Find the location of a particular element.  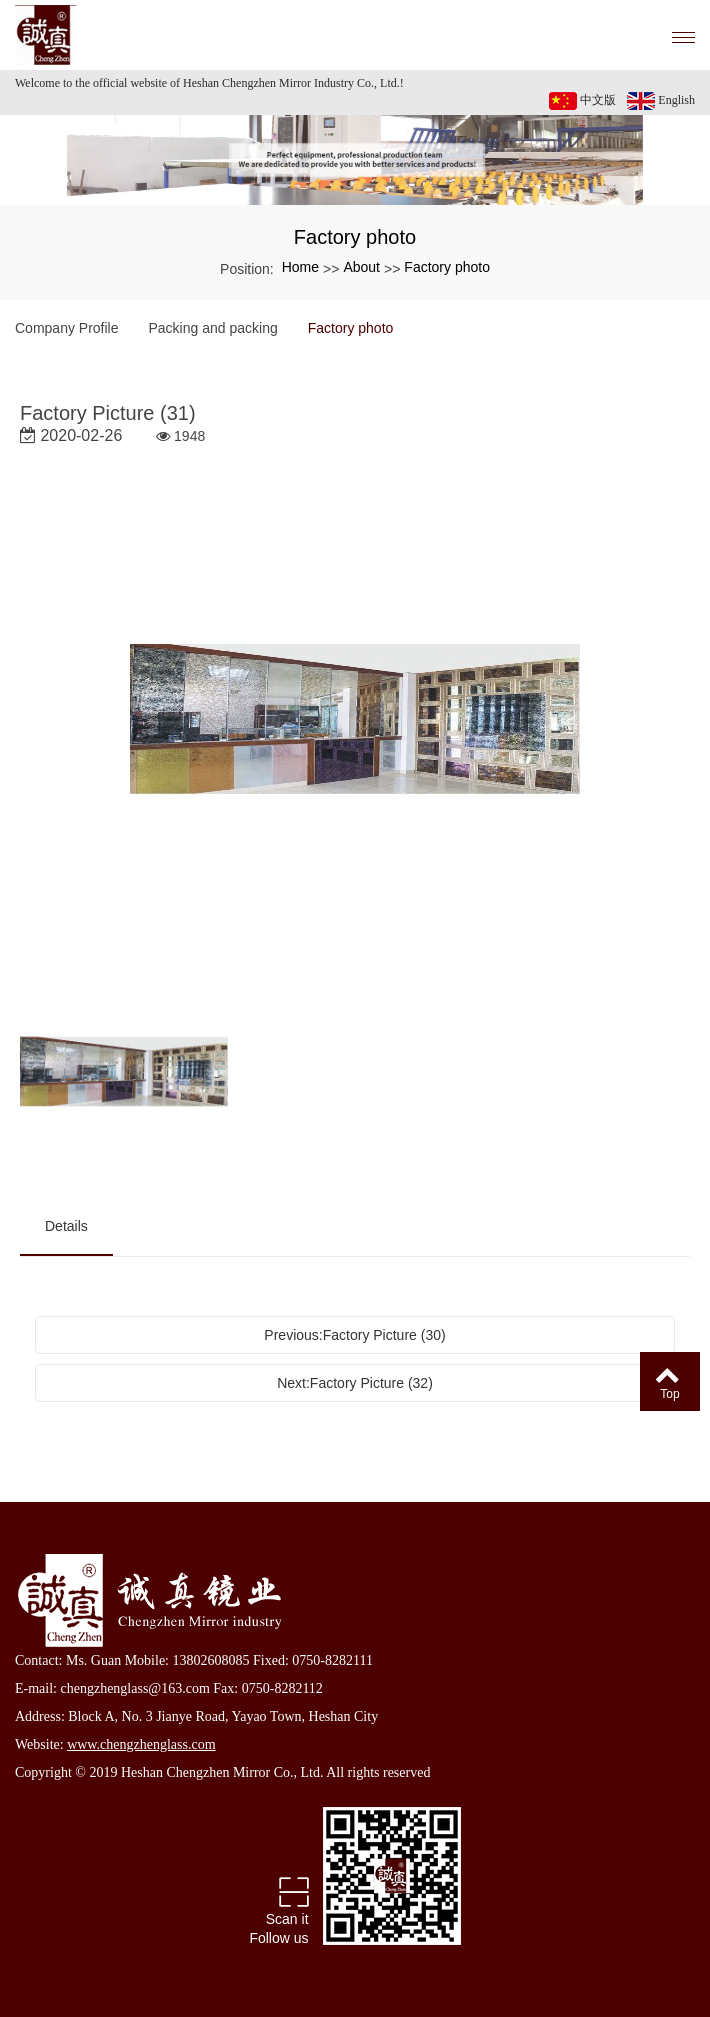

中文版 is located at coordinates (582, 101).